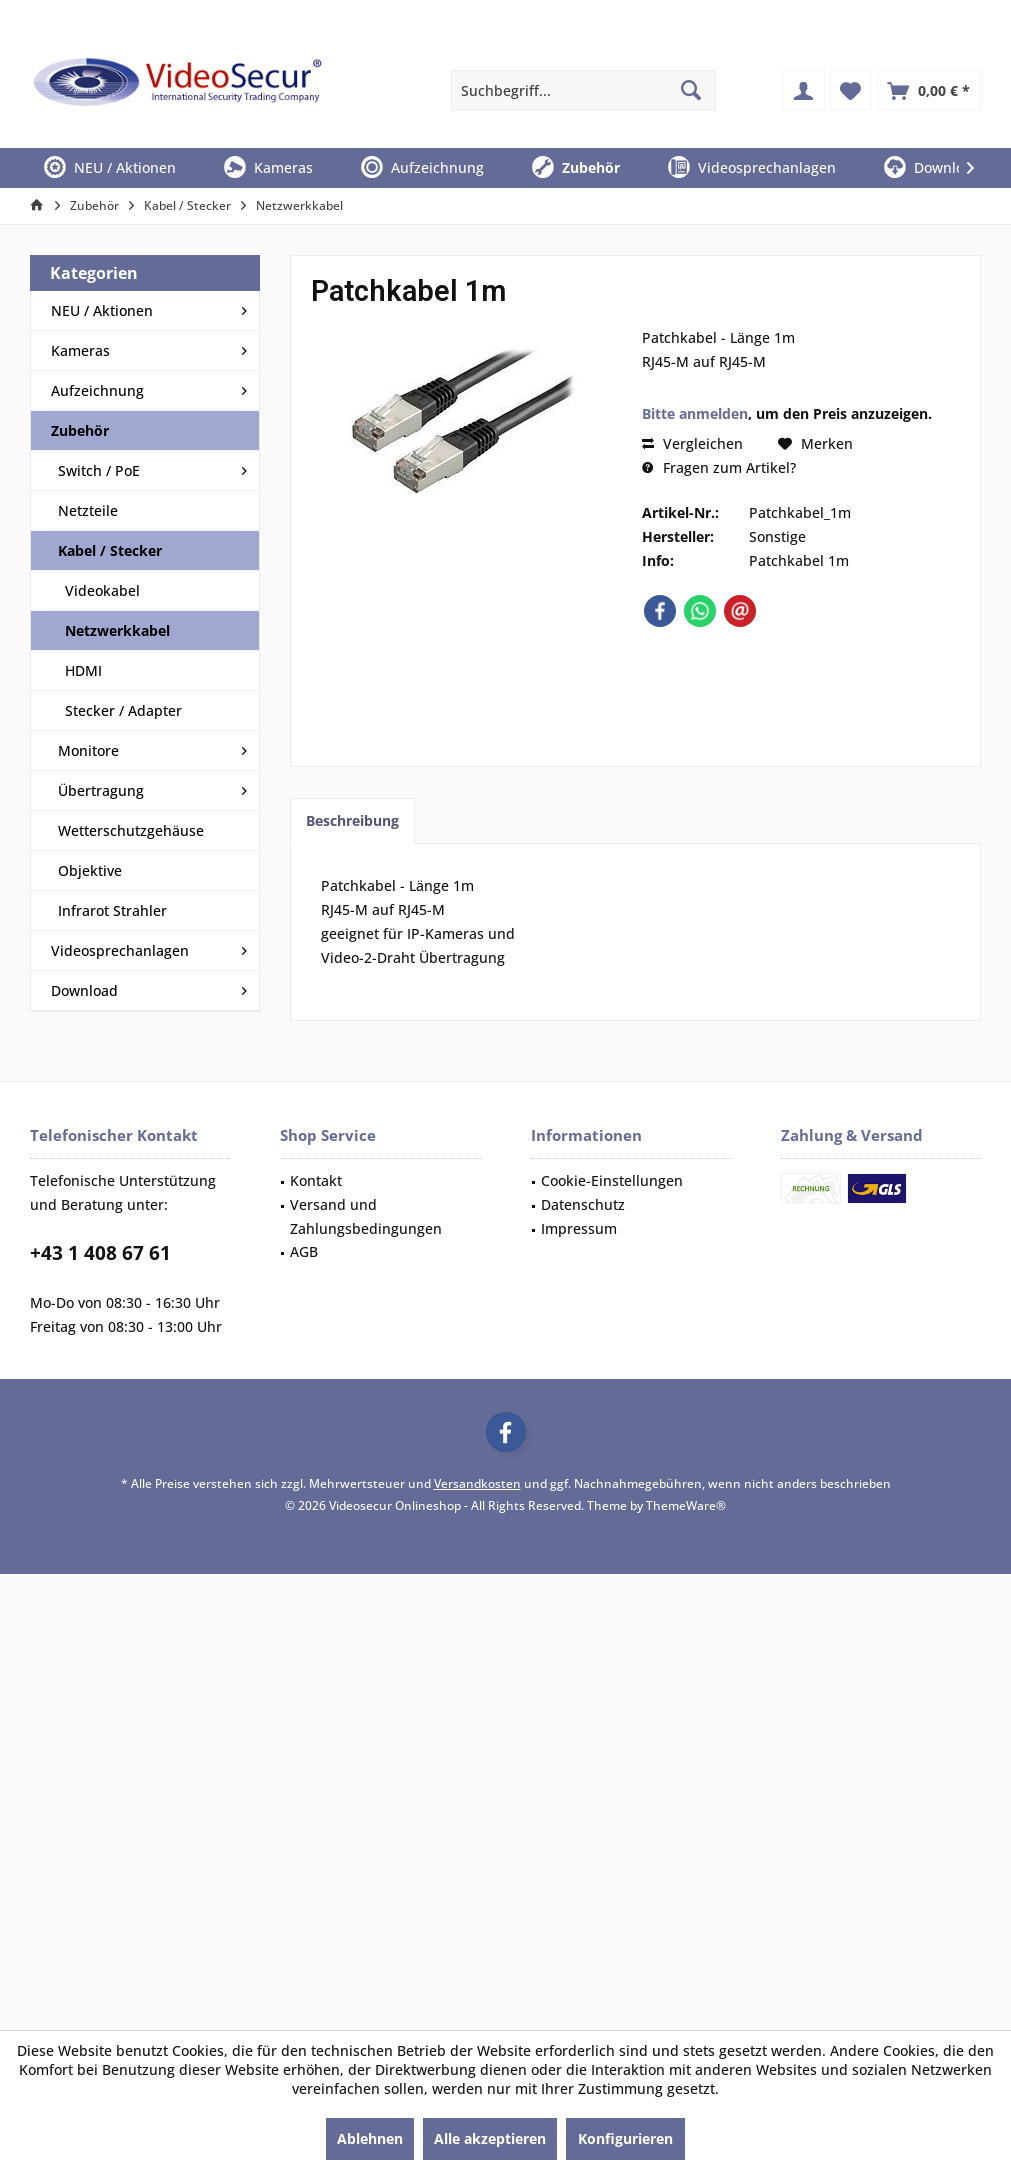 This screenshot has height=2170, width=1011. What do you see at coordinates (686, 1505) in the screenshot?
I see `ThemeWare®` at bounding box center [686, 1505].